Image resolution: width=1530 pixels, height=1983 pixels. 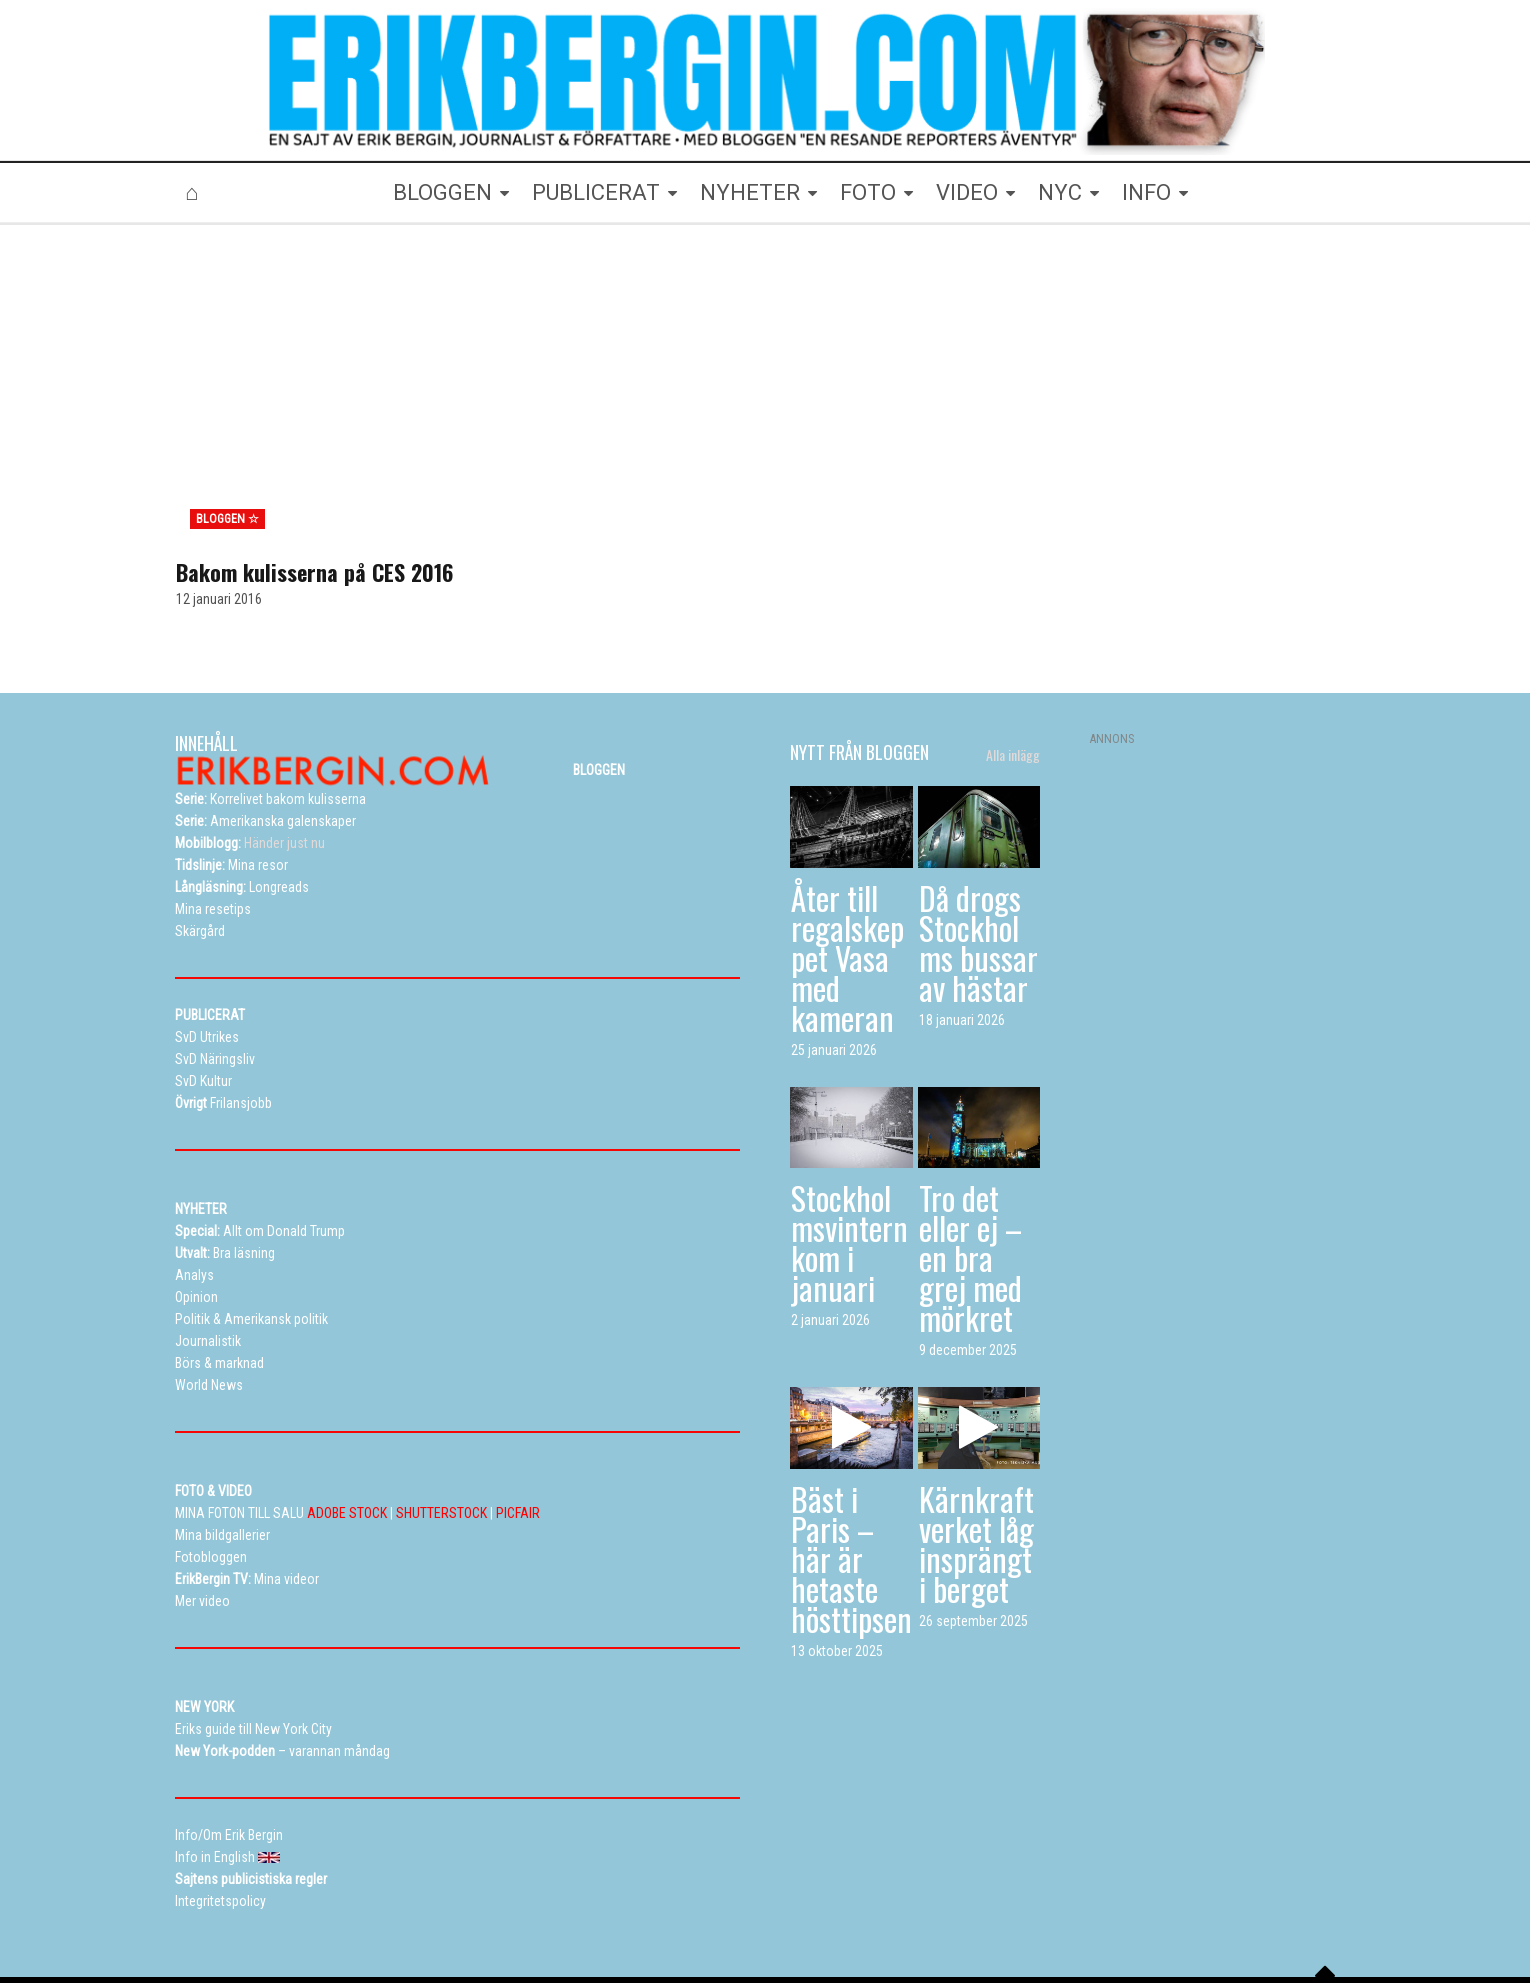 I want to click on TV, so click(x=586, y=1907).